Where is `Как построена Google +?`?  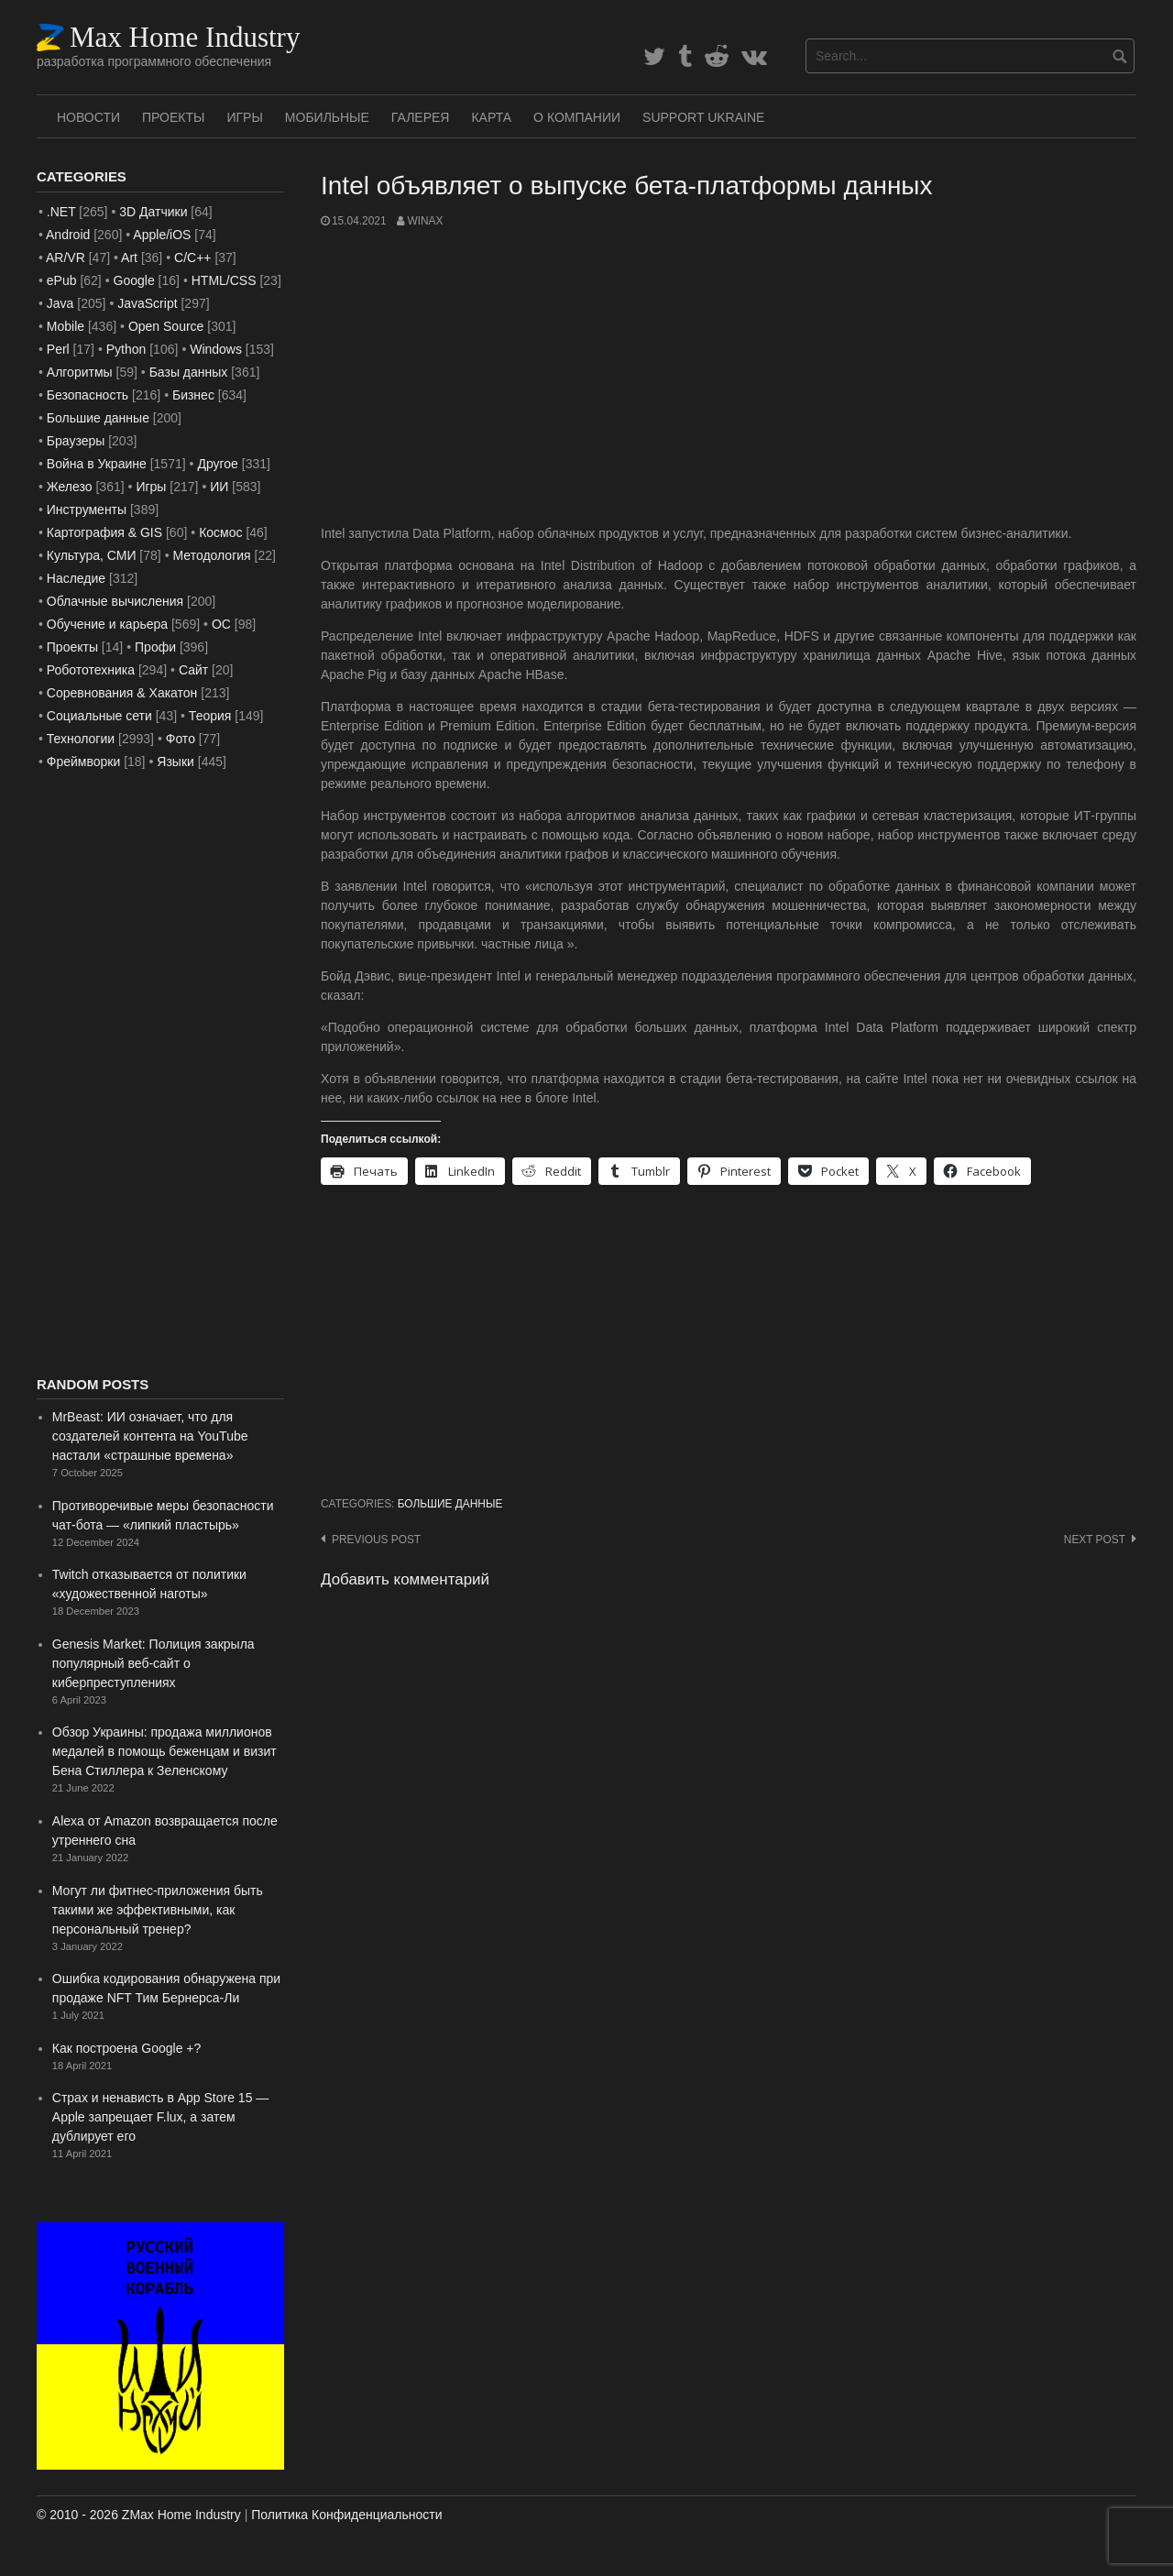 Как построена Google +? is located at coordinates (127, 2048).